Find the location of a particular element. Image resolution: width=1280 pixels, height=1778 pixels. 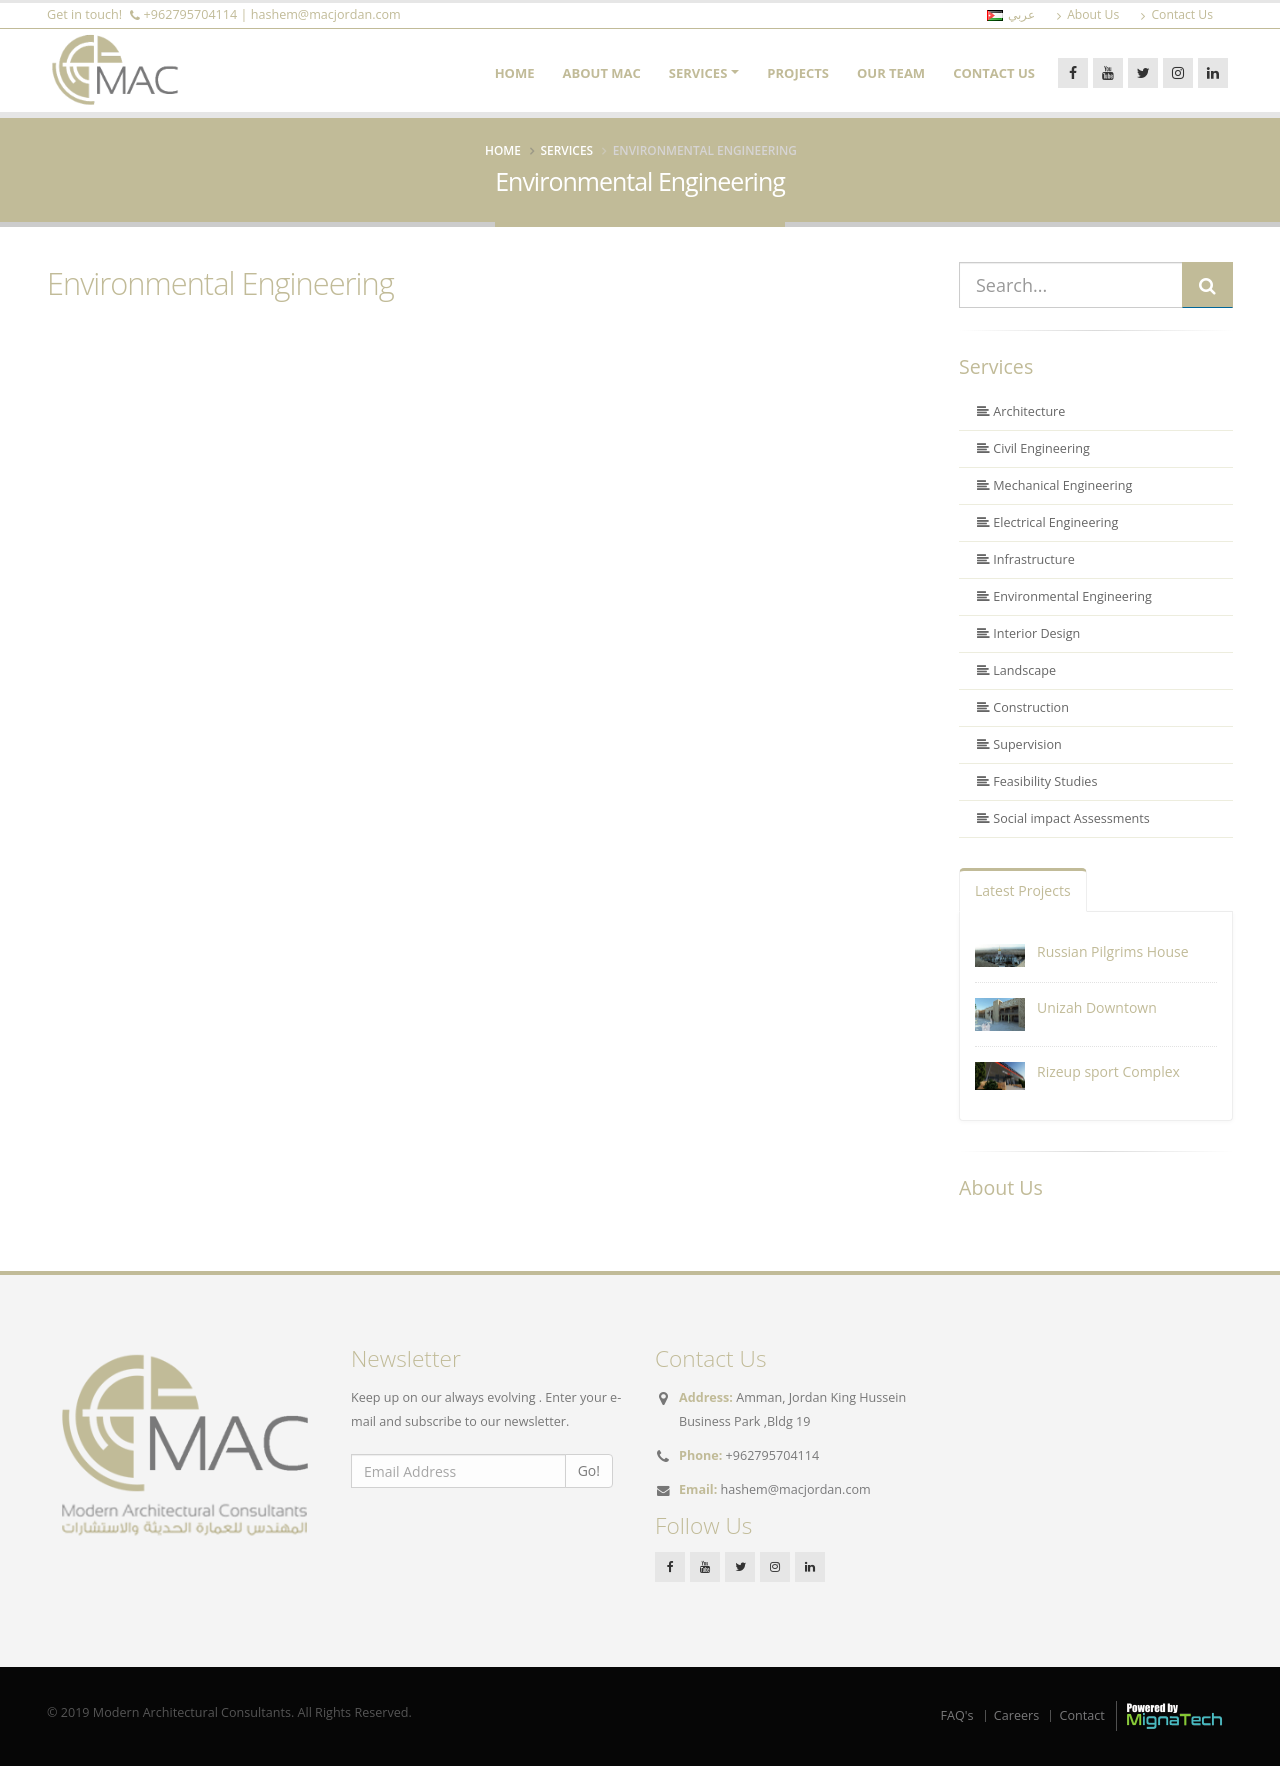

Home is located at coordinates (515, 79).